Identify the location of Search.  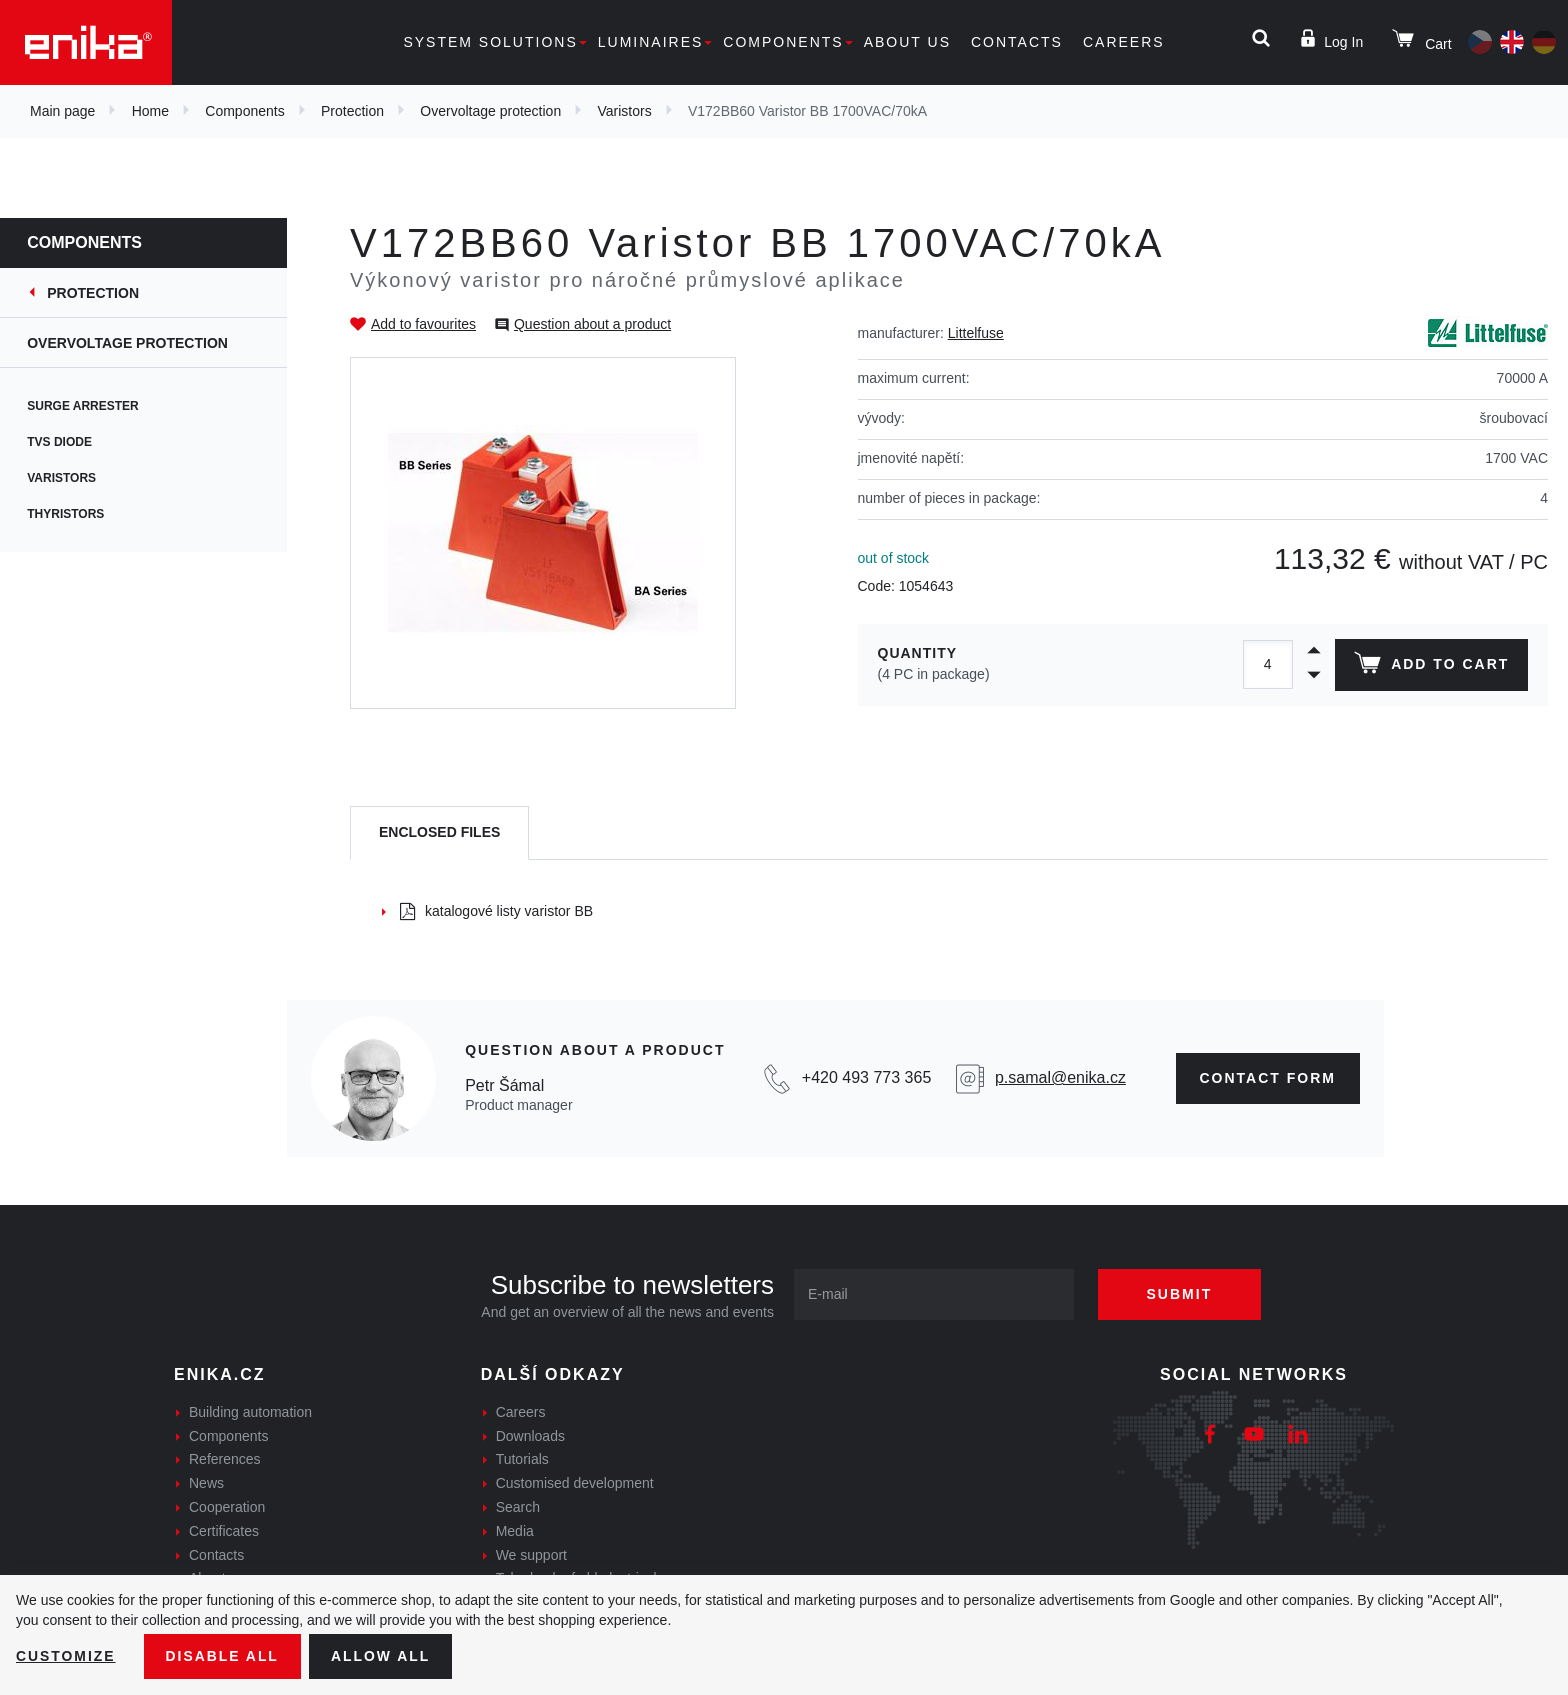
(518, 1507).